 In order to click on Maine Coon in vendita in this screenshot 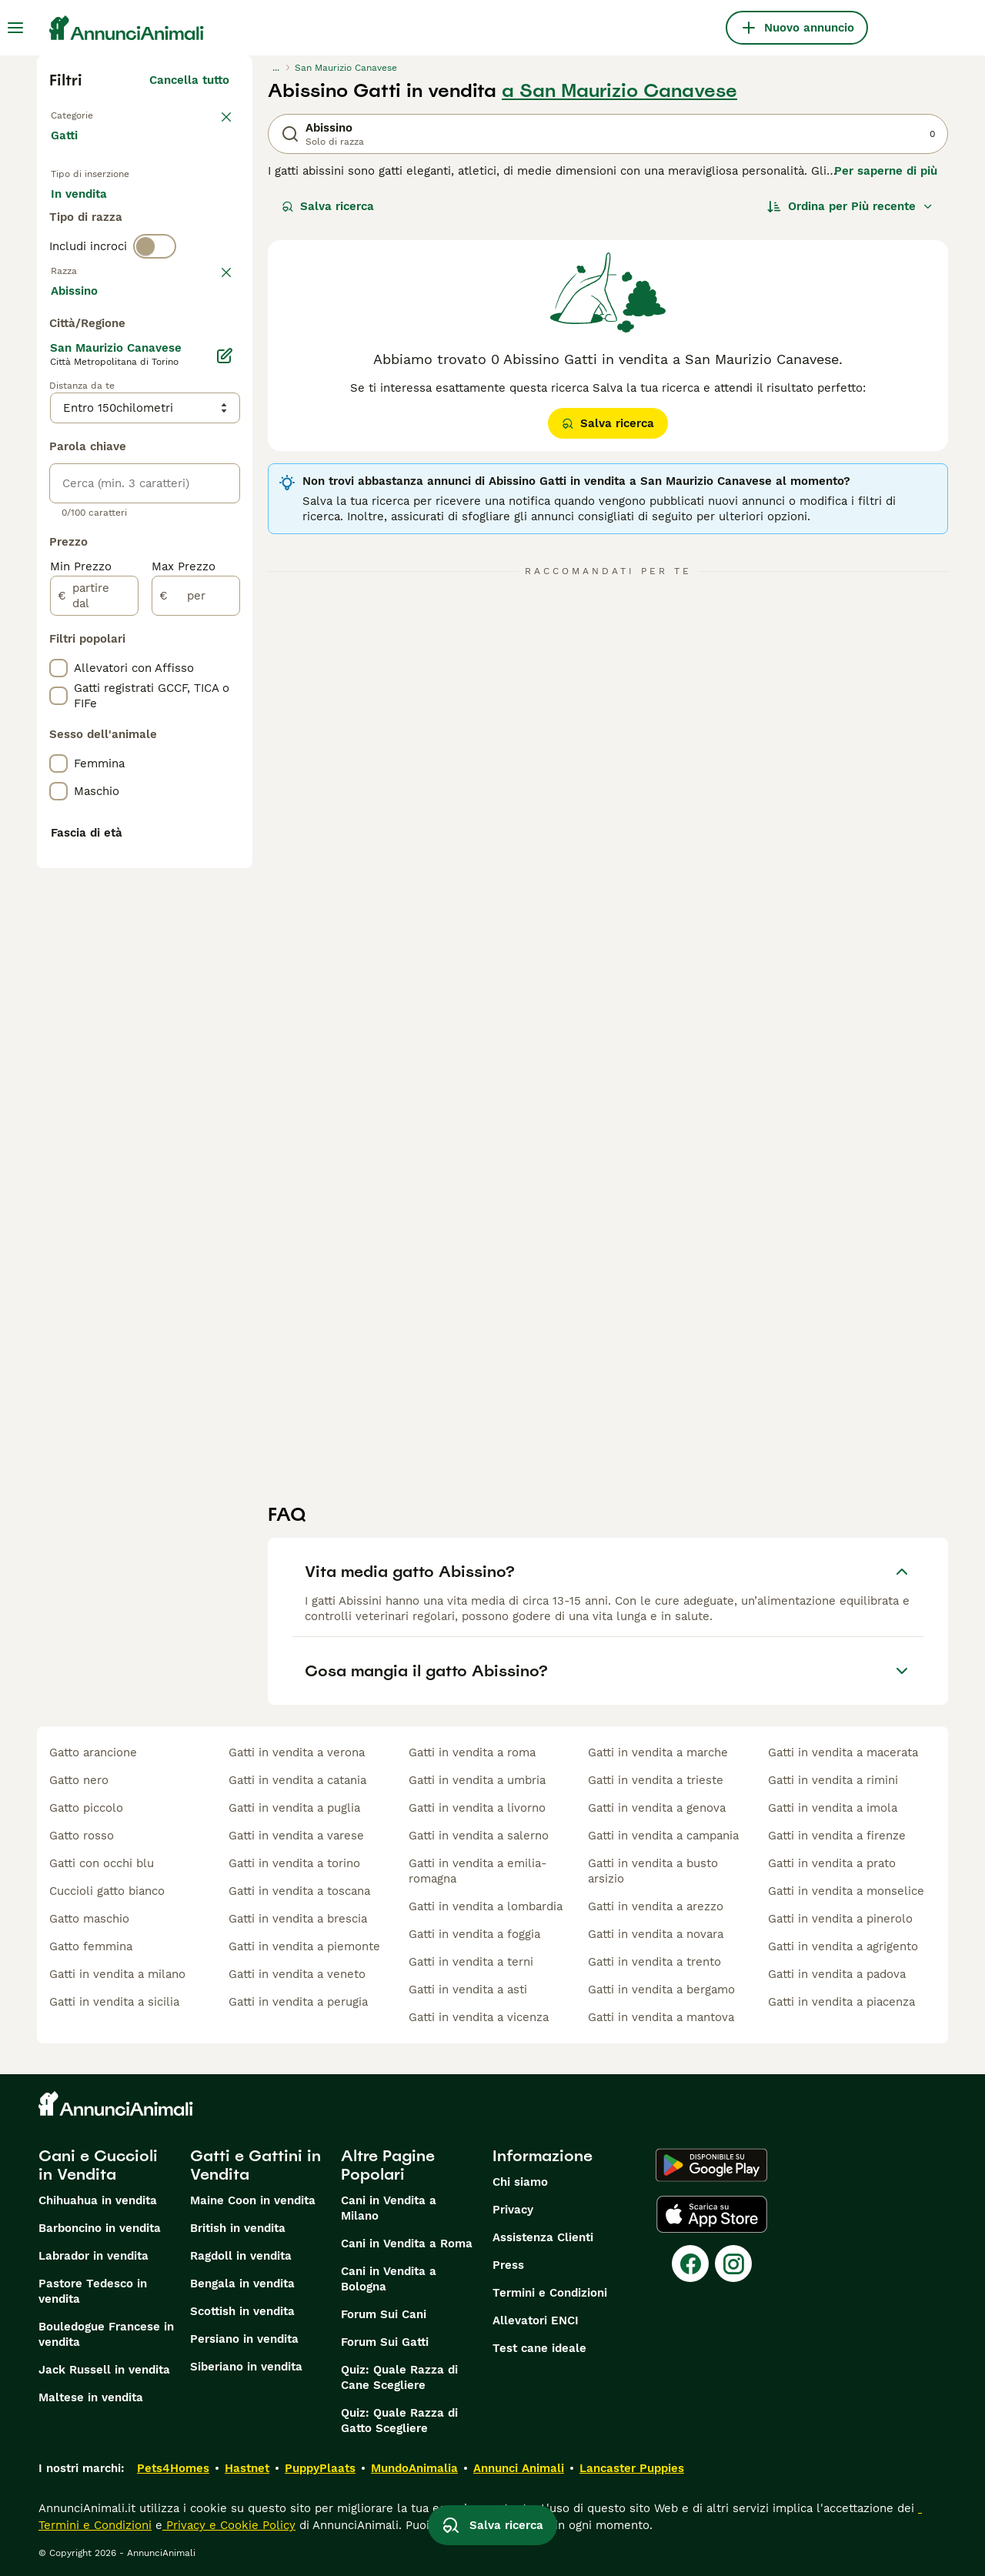, I will do `click(253, 2200)`.